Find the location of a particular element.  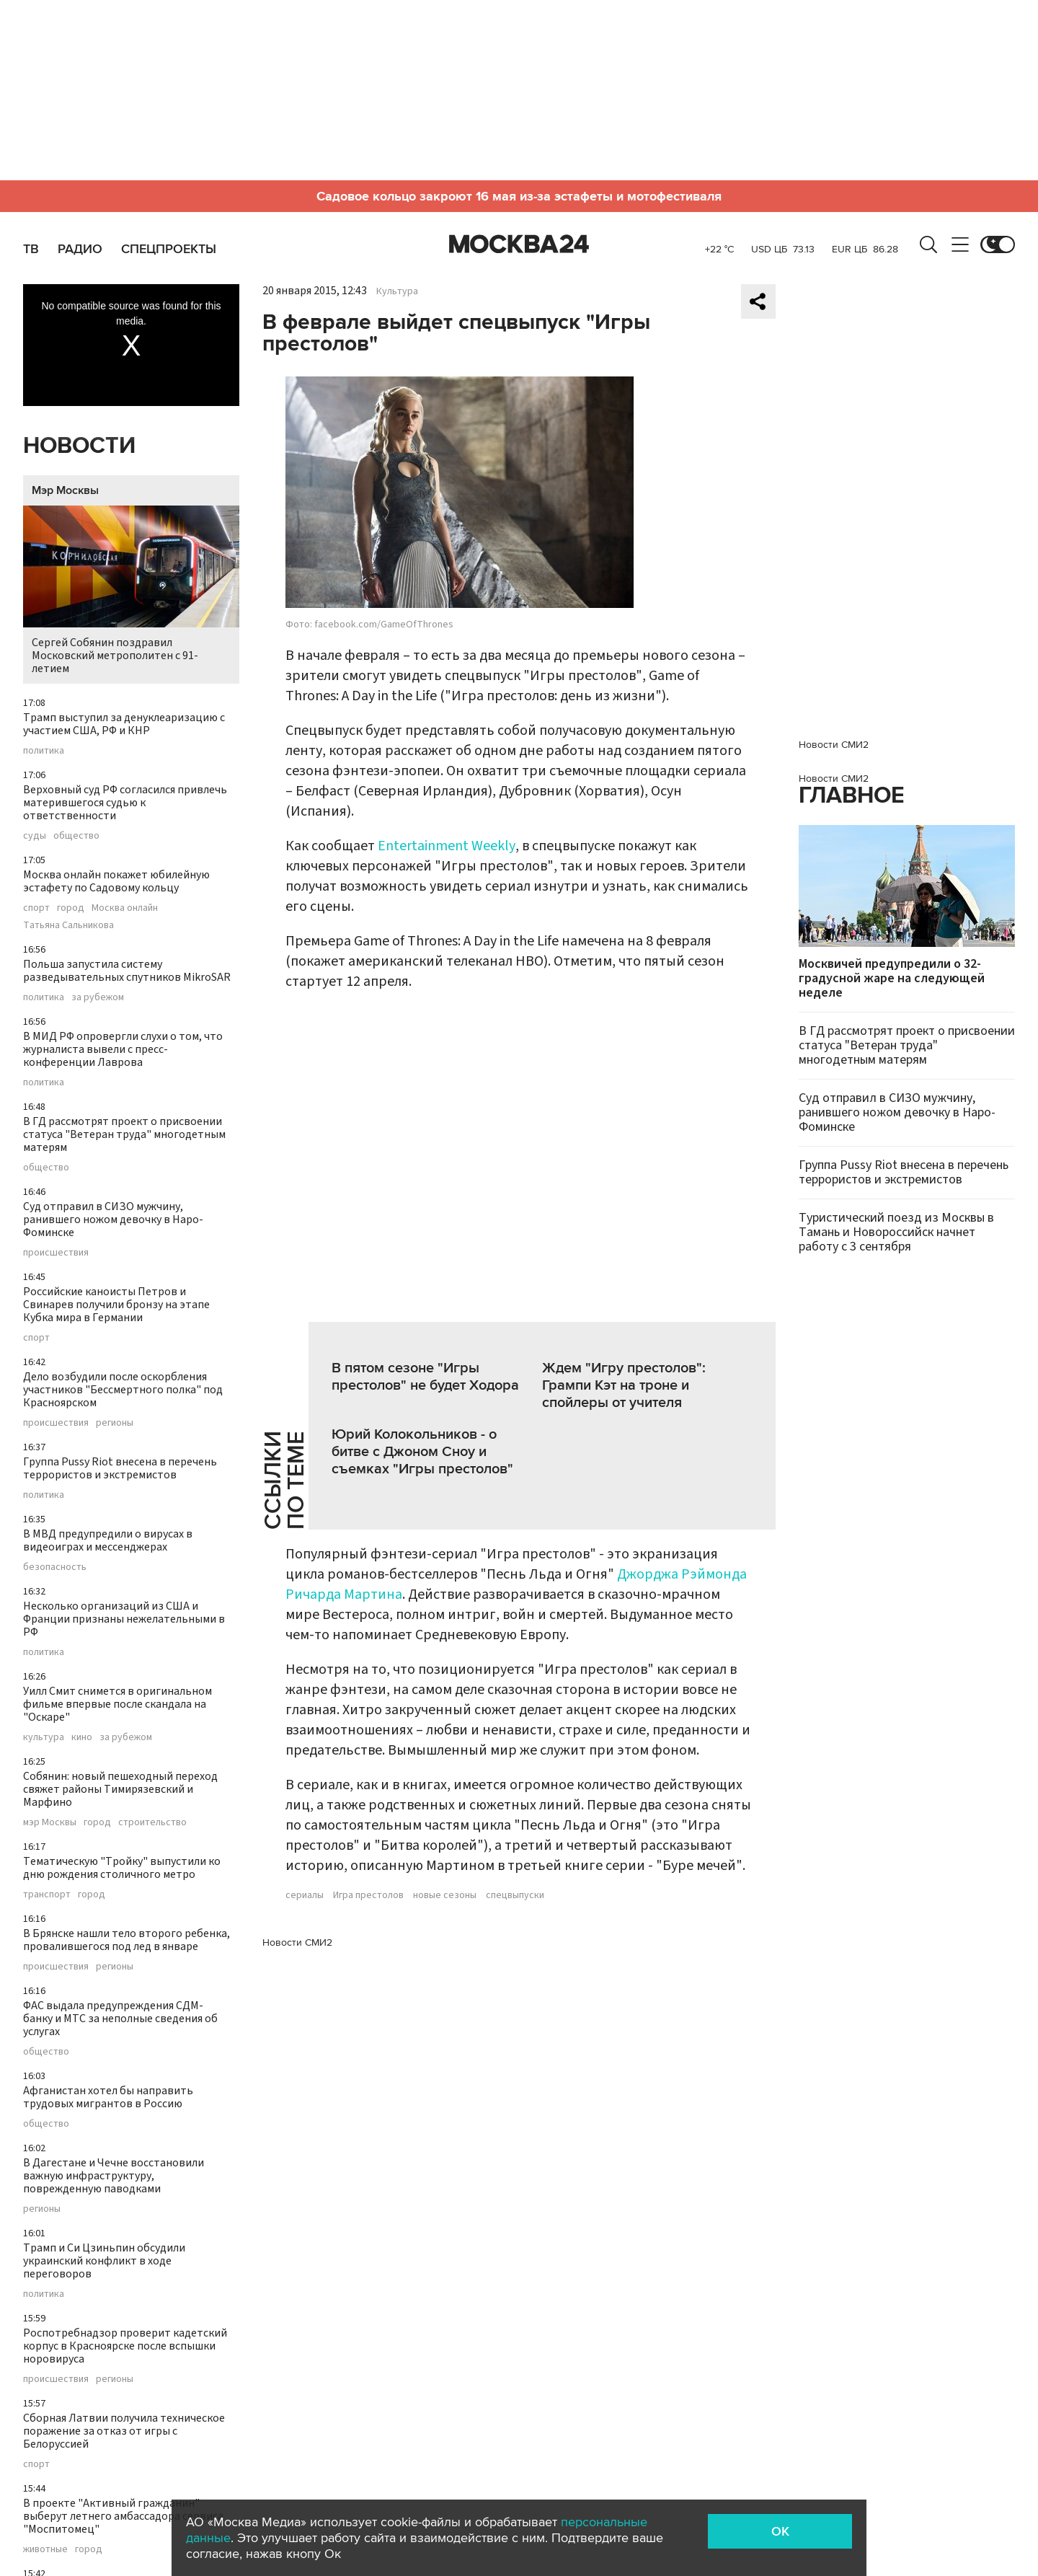

Роспотребнадзор проверит кадетский корпус в Красноярске после вспышки норовируса is located at coordinates (125, 2346).